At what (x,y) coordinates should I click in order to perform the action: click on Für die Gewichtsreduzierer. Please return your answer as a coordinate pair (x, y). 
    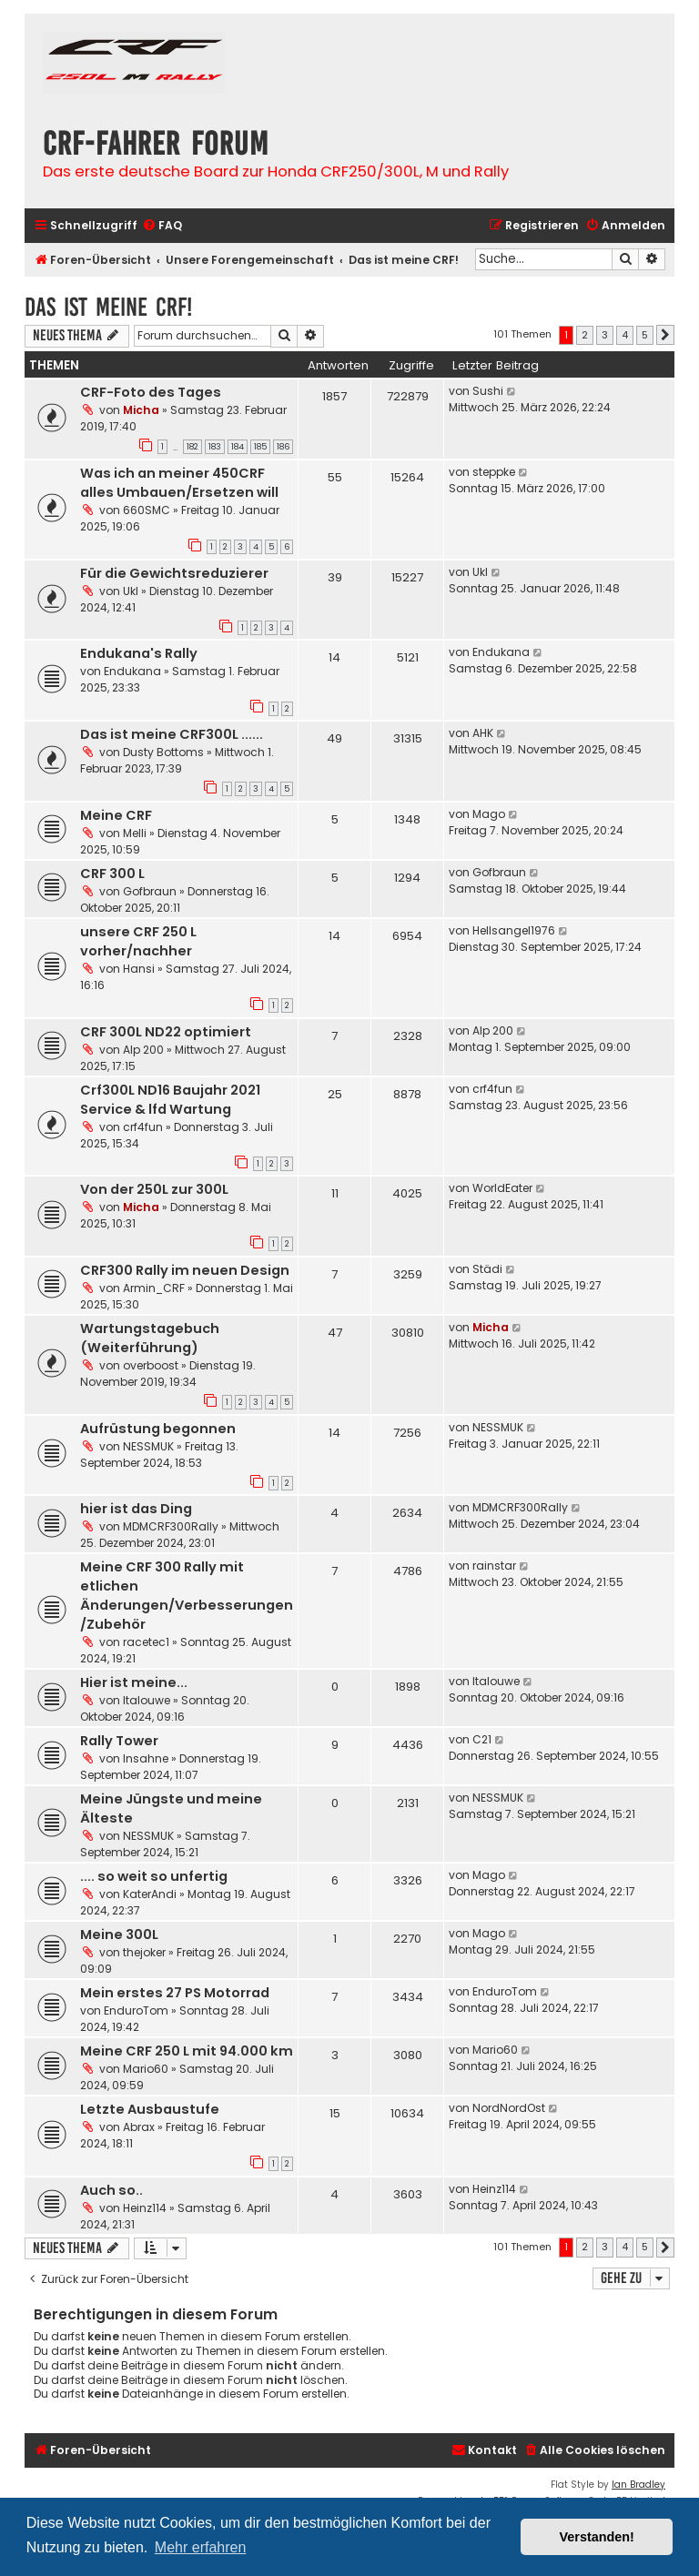
    Looking at the image, I should click on (174, 573).